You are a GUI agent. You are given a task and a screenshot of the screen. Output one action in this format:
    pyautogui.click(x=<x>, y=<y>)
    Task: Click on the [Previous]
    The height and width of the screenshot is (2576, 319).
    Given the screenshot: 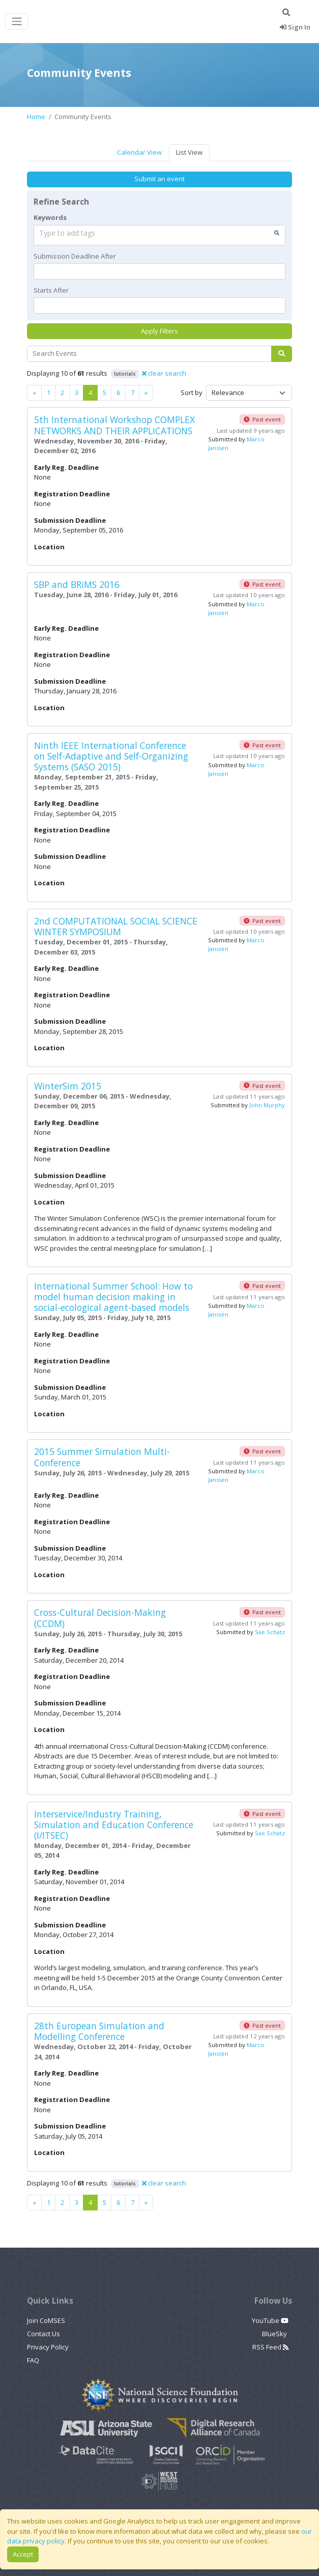 What is the action you would take?
    pyautogui.click(x=34, y=393)
    